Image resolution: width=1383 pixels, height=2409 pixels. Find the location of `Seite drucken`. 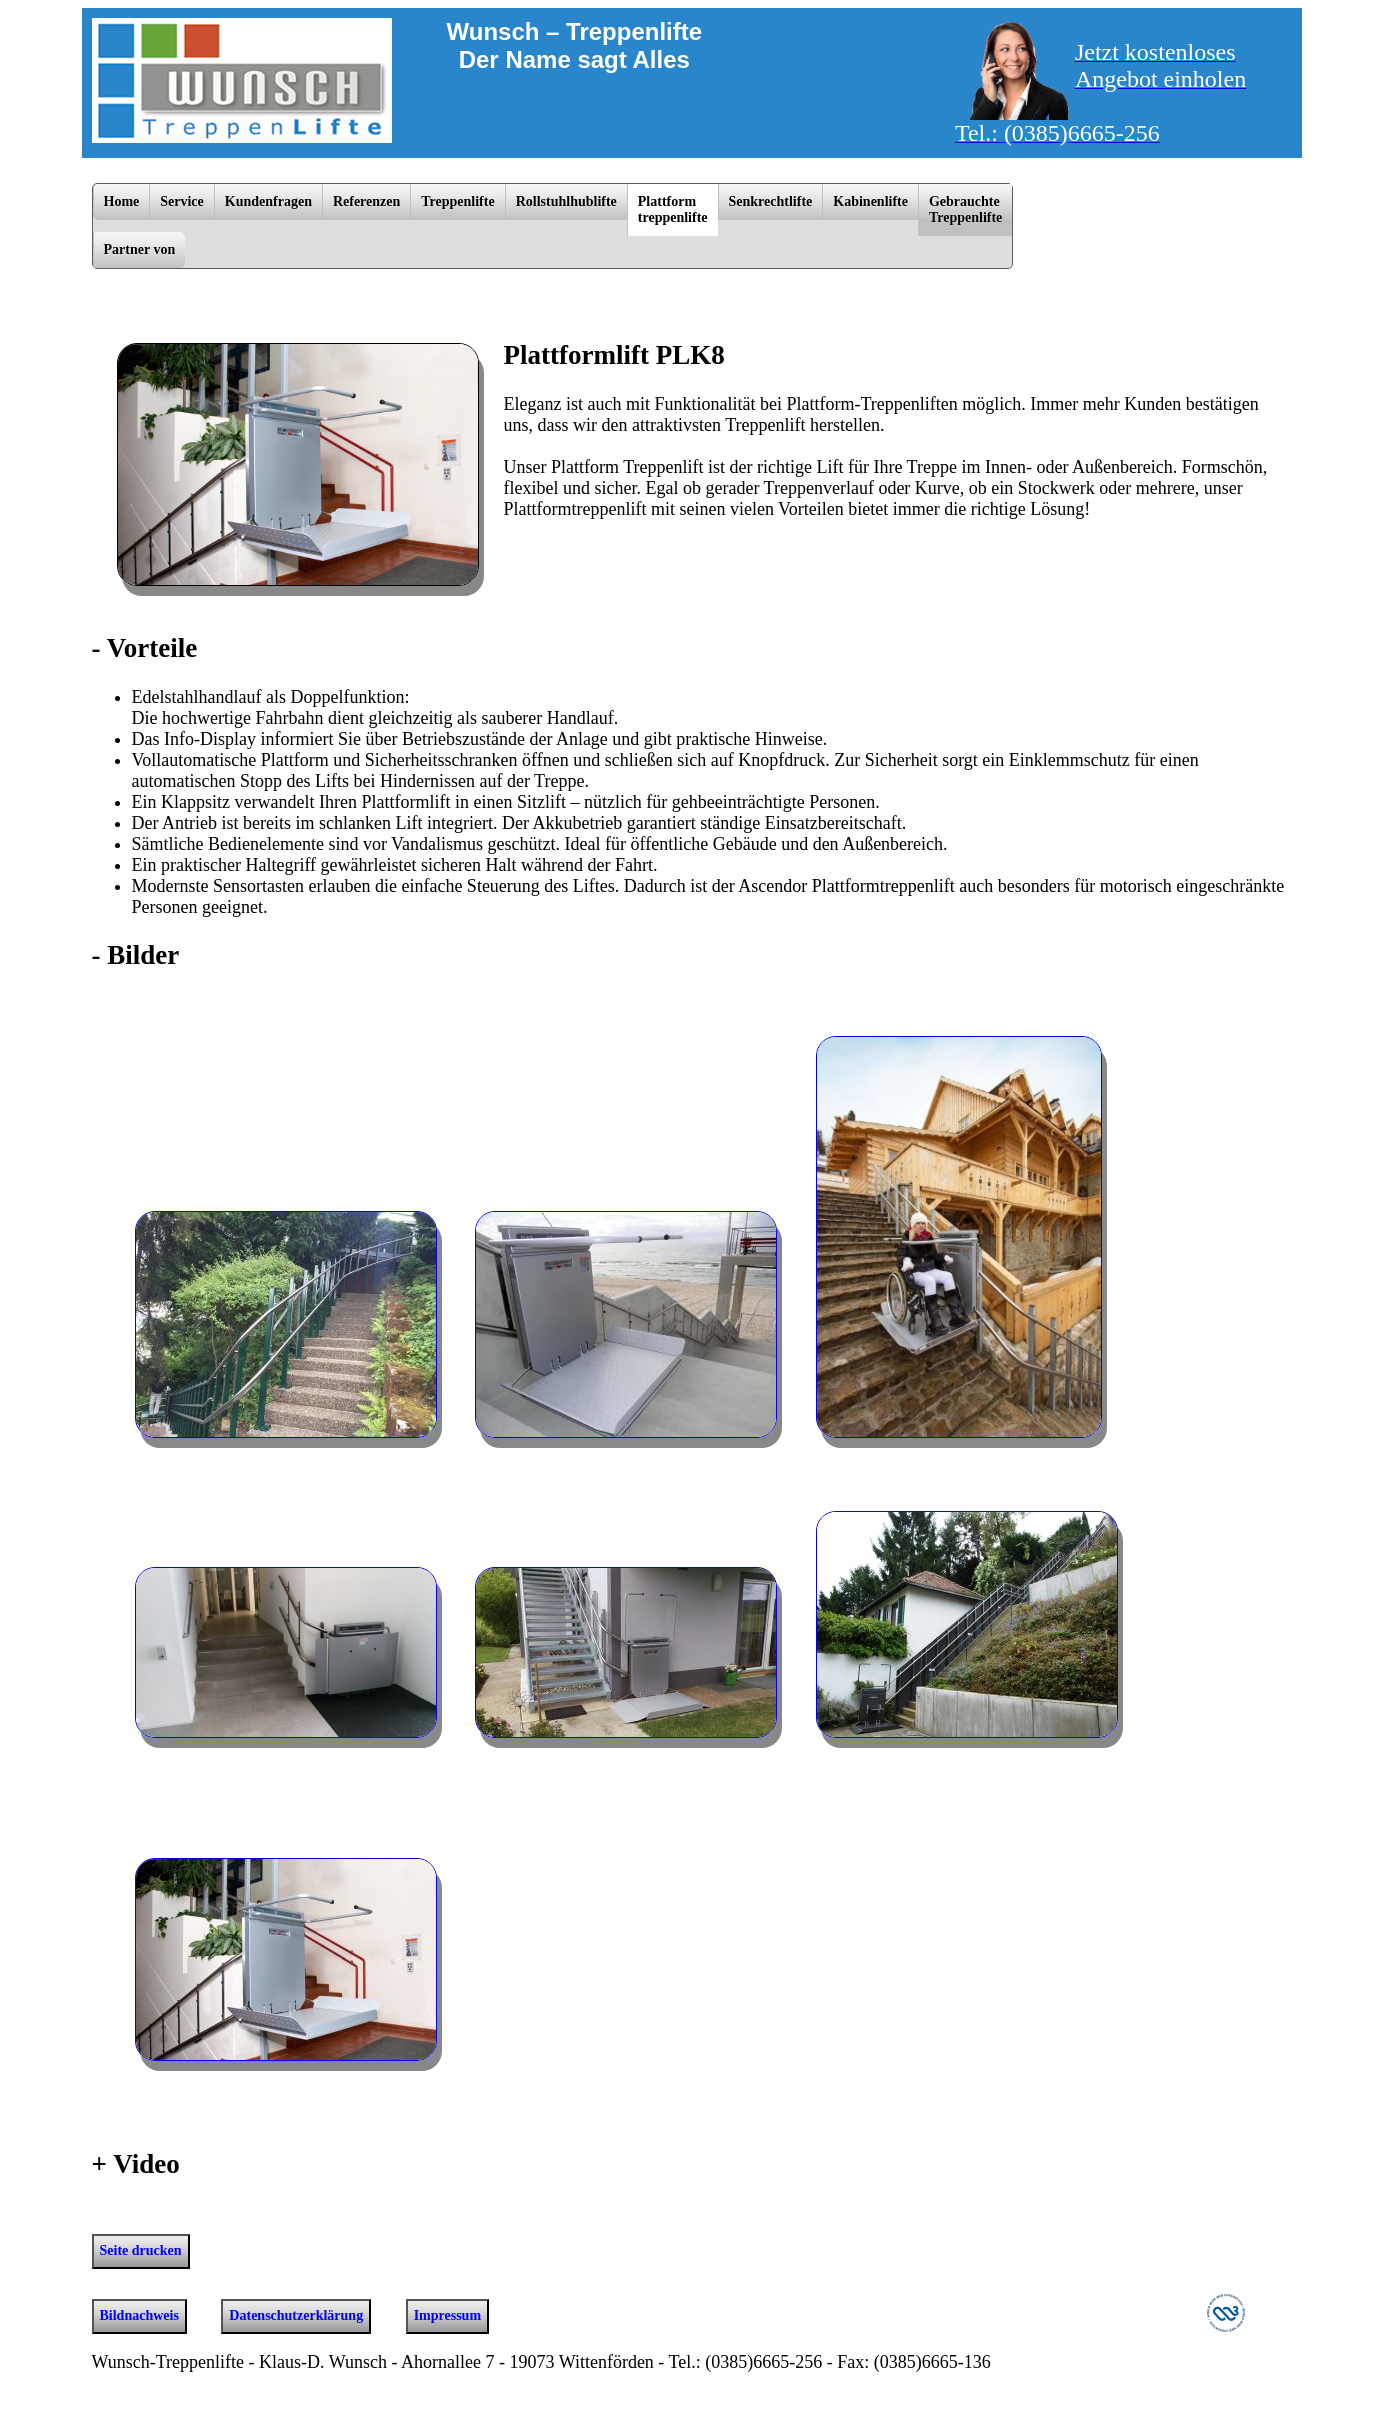

Seite drucken is located at coordinates (141, 2250).